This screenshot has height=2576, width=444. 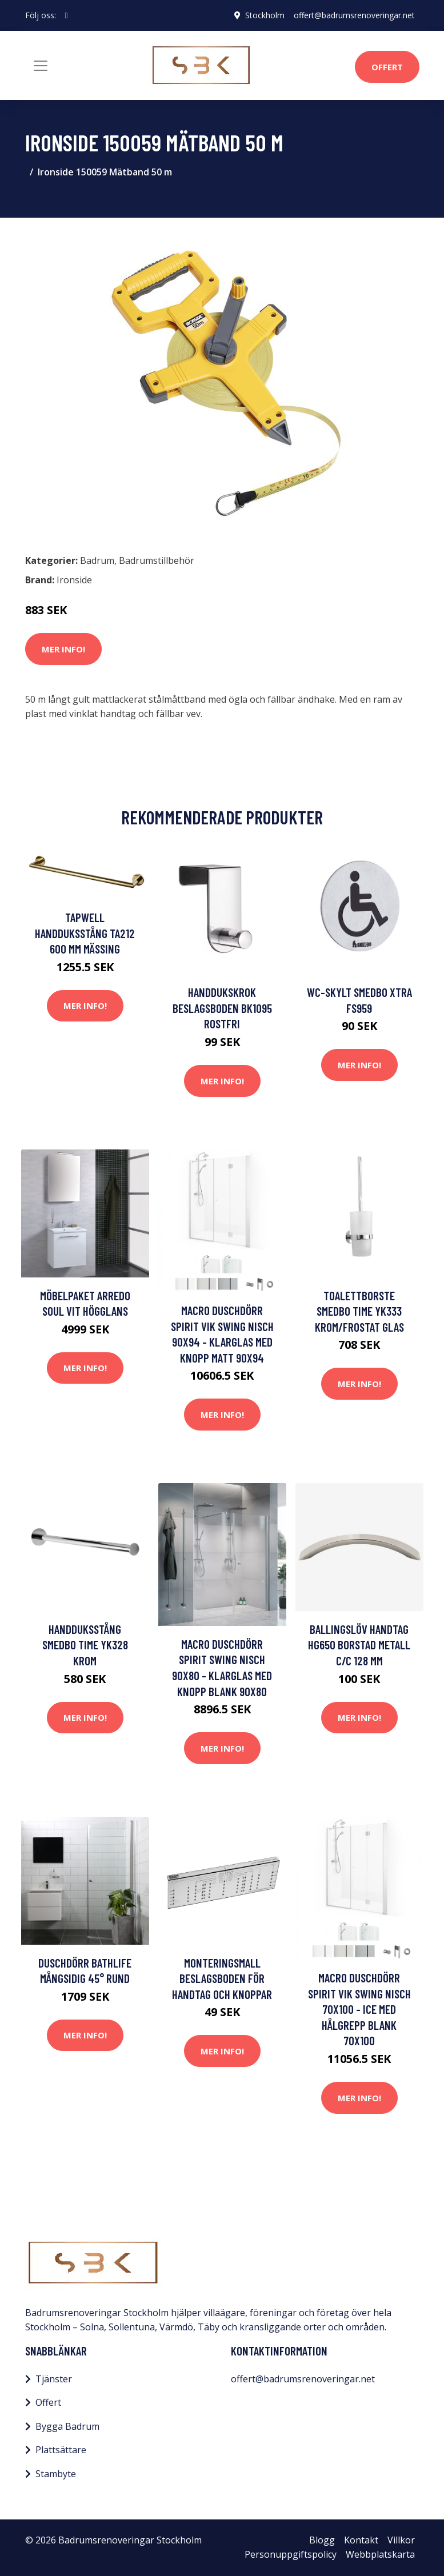 What do you see at coordinates (401, 2540) in the screenshot?
I see `Villkor` at bounding box center [401, 2540].